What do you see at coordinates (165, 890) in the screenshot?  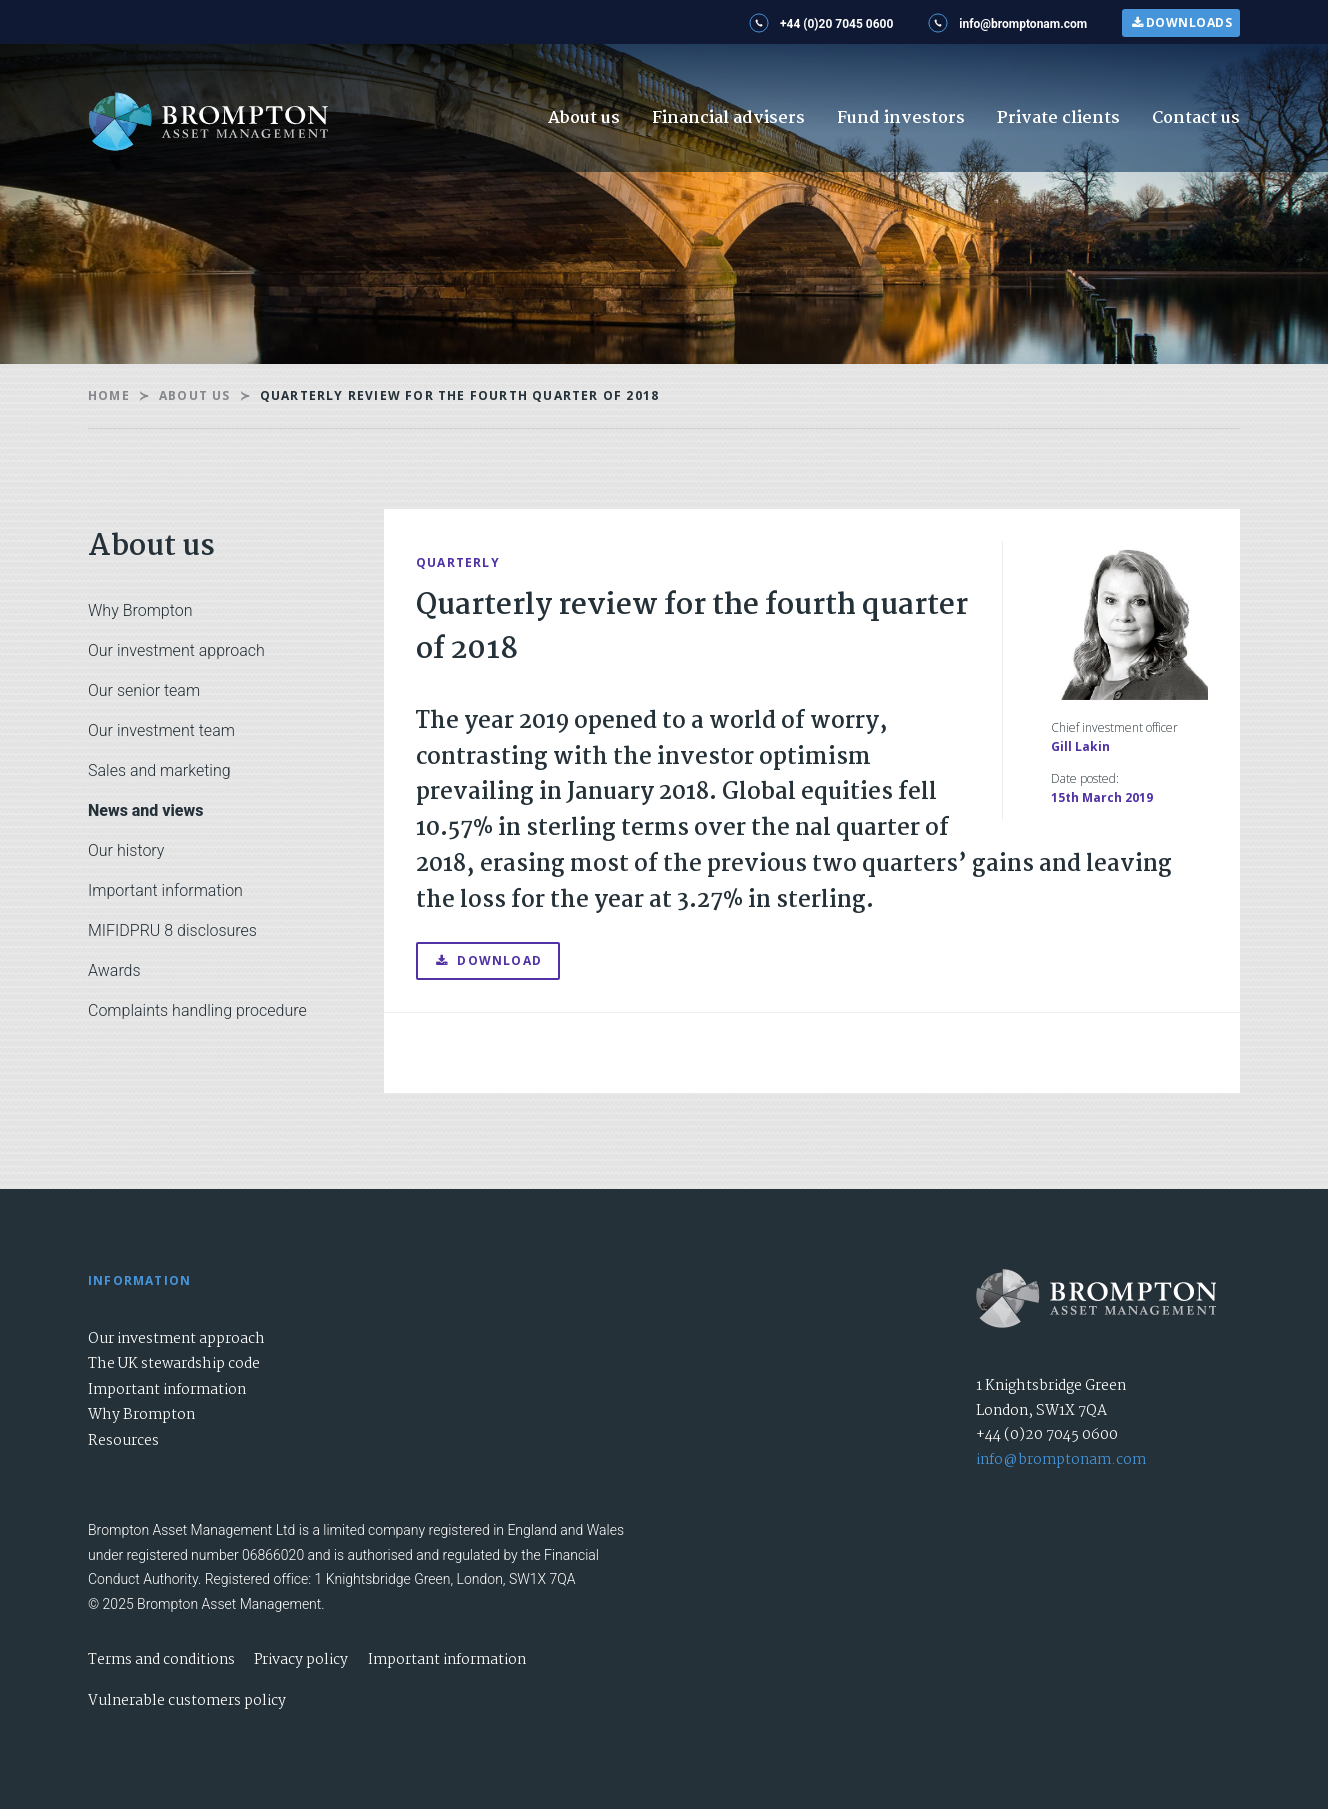 I see `Important information` at bounding box center [165, 890].